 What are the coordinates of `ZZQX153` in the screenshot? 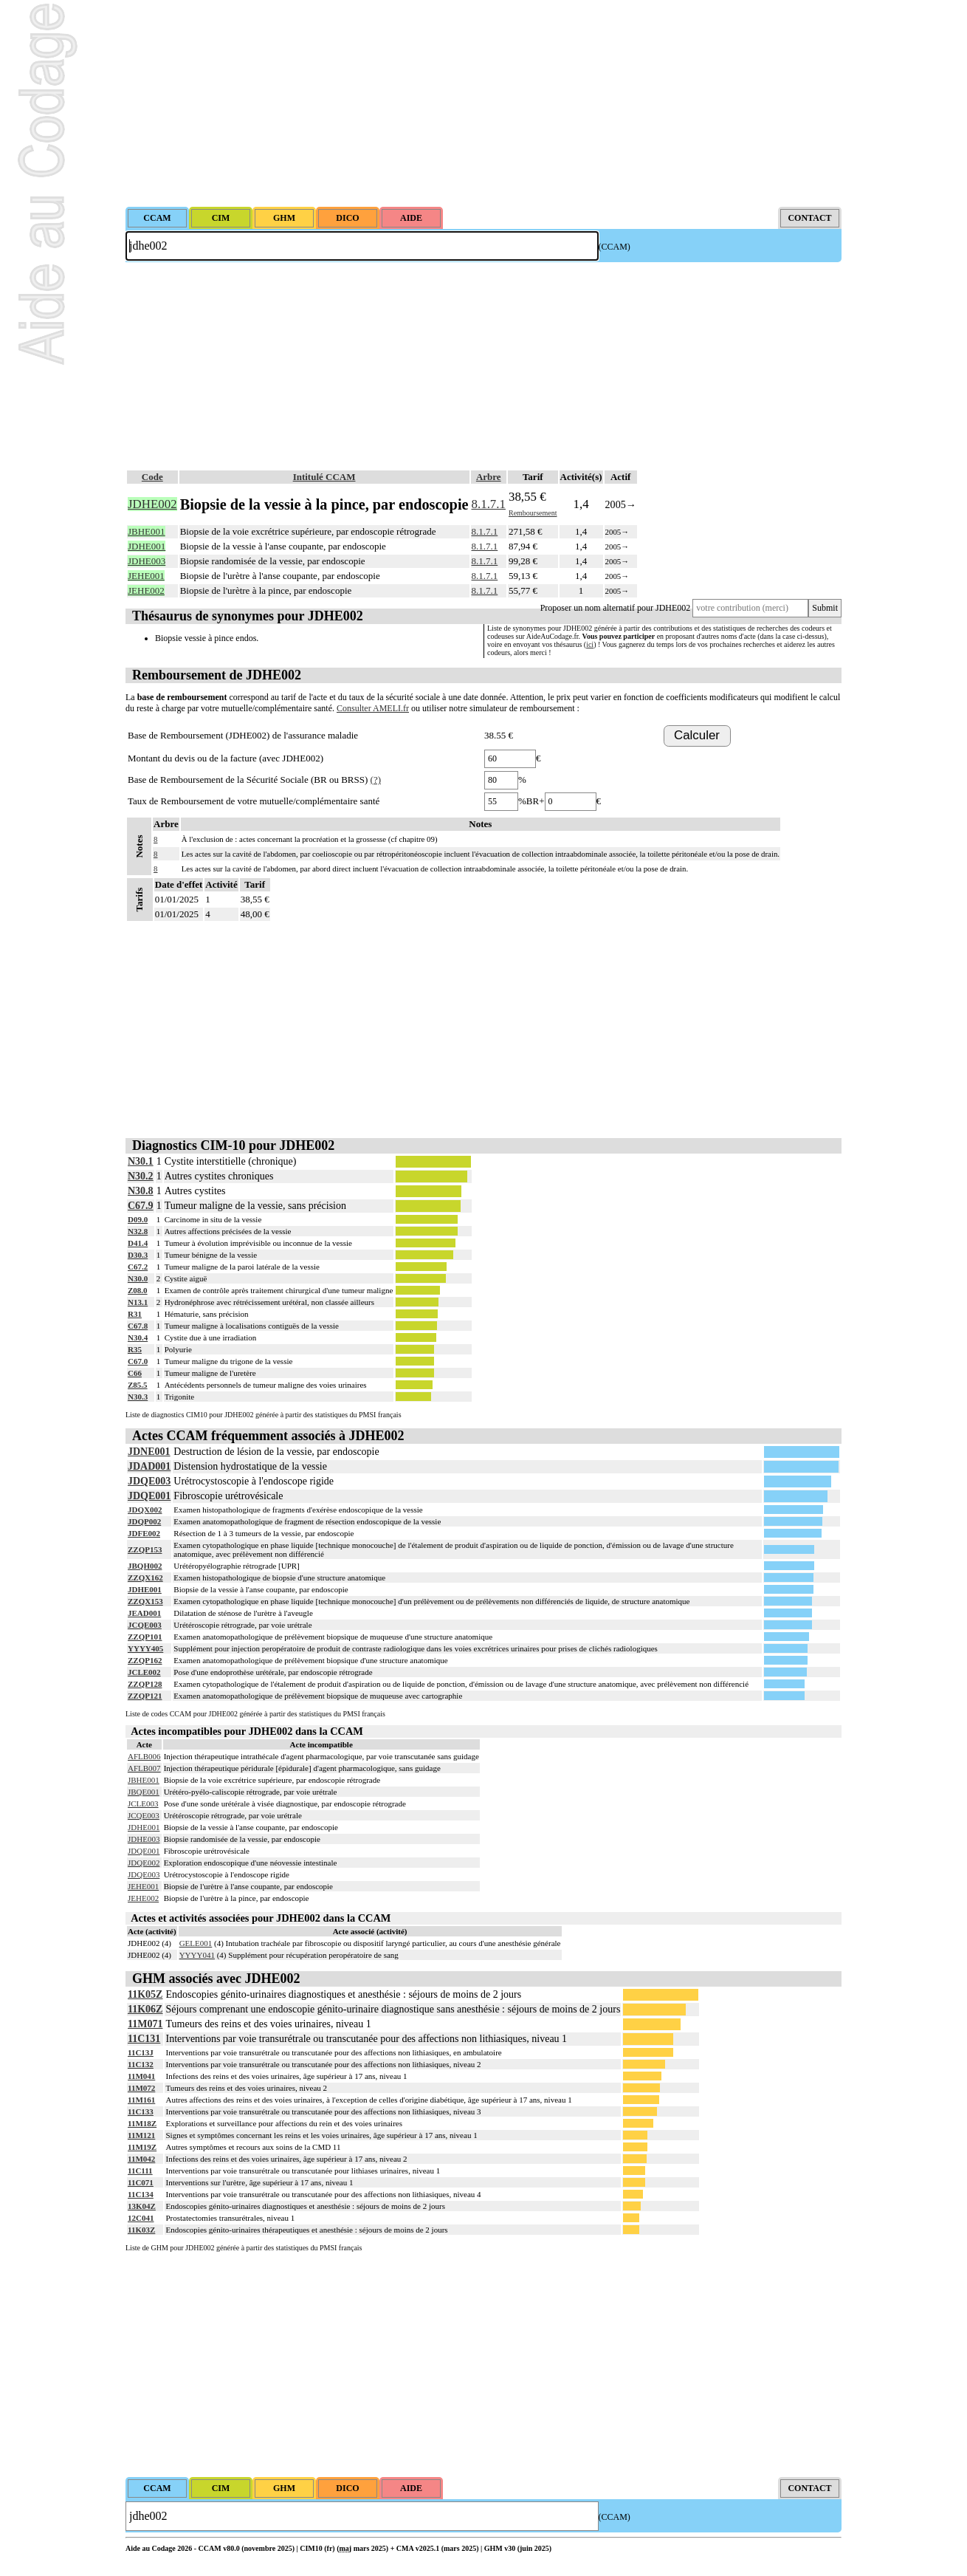 It's located at (145, 1601).